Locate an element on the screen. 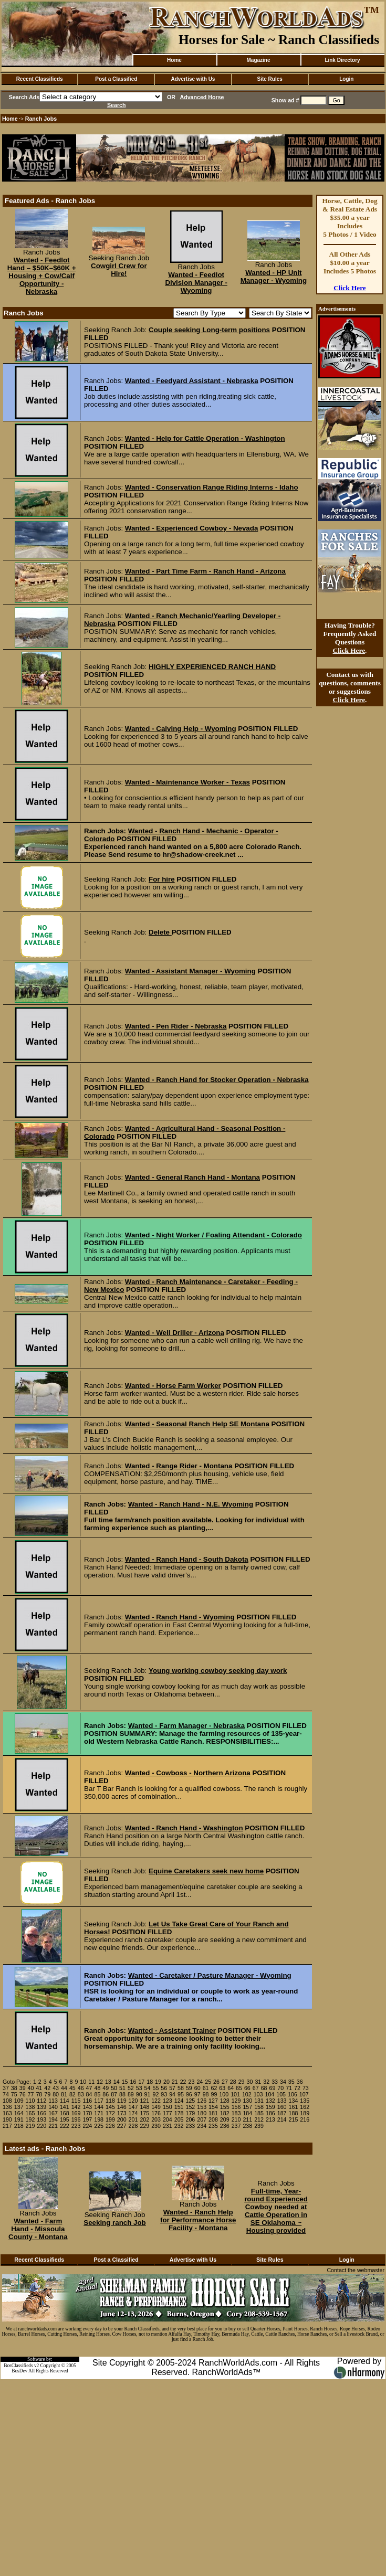  68 is located at coordinates (264, 2088).